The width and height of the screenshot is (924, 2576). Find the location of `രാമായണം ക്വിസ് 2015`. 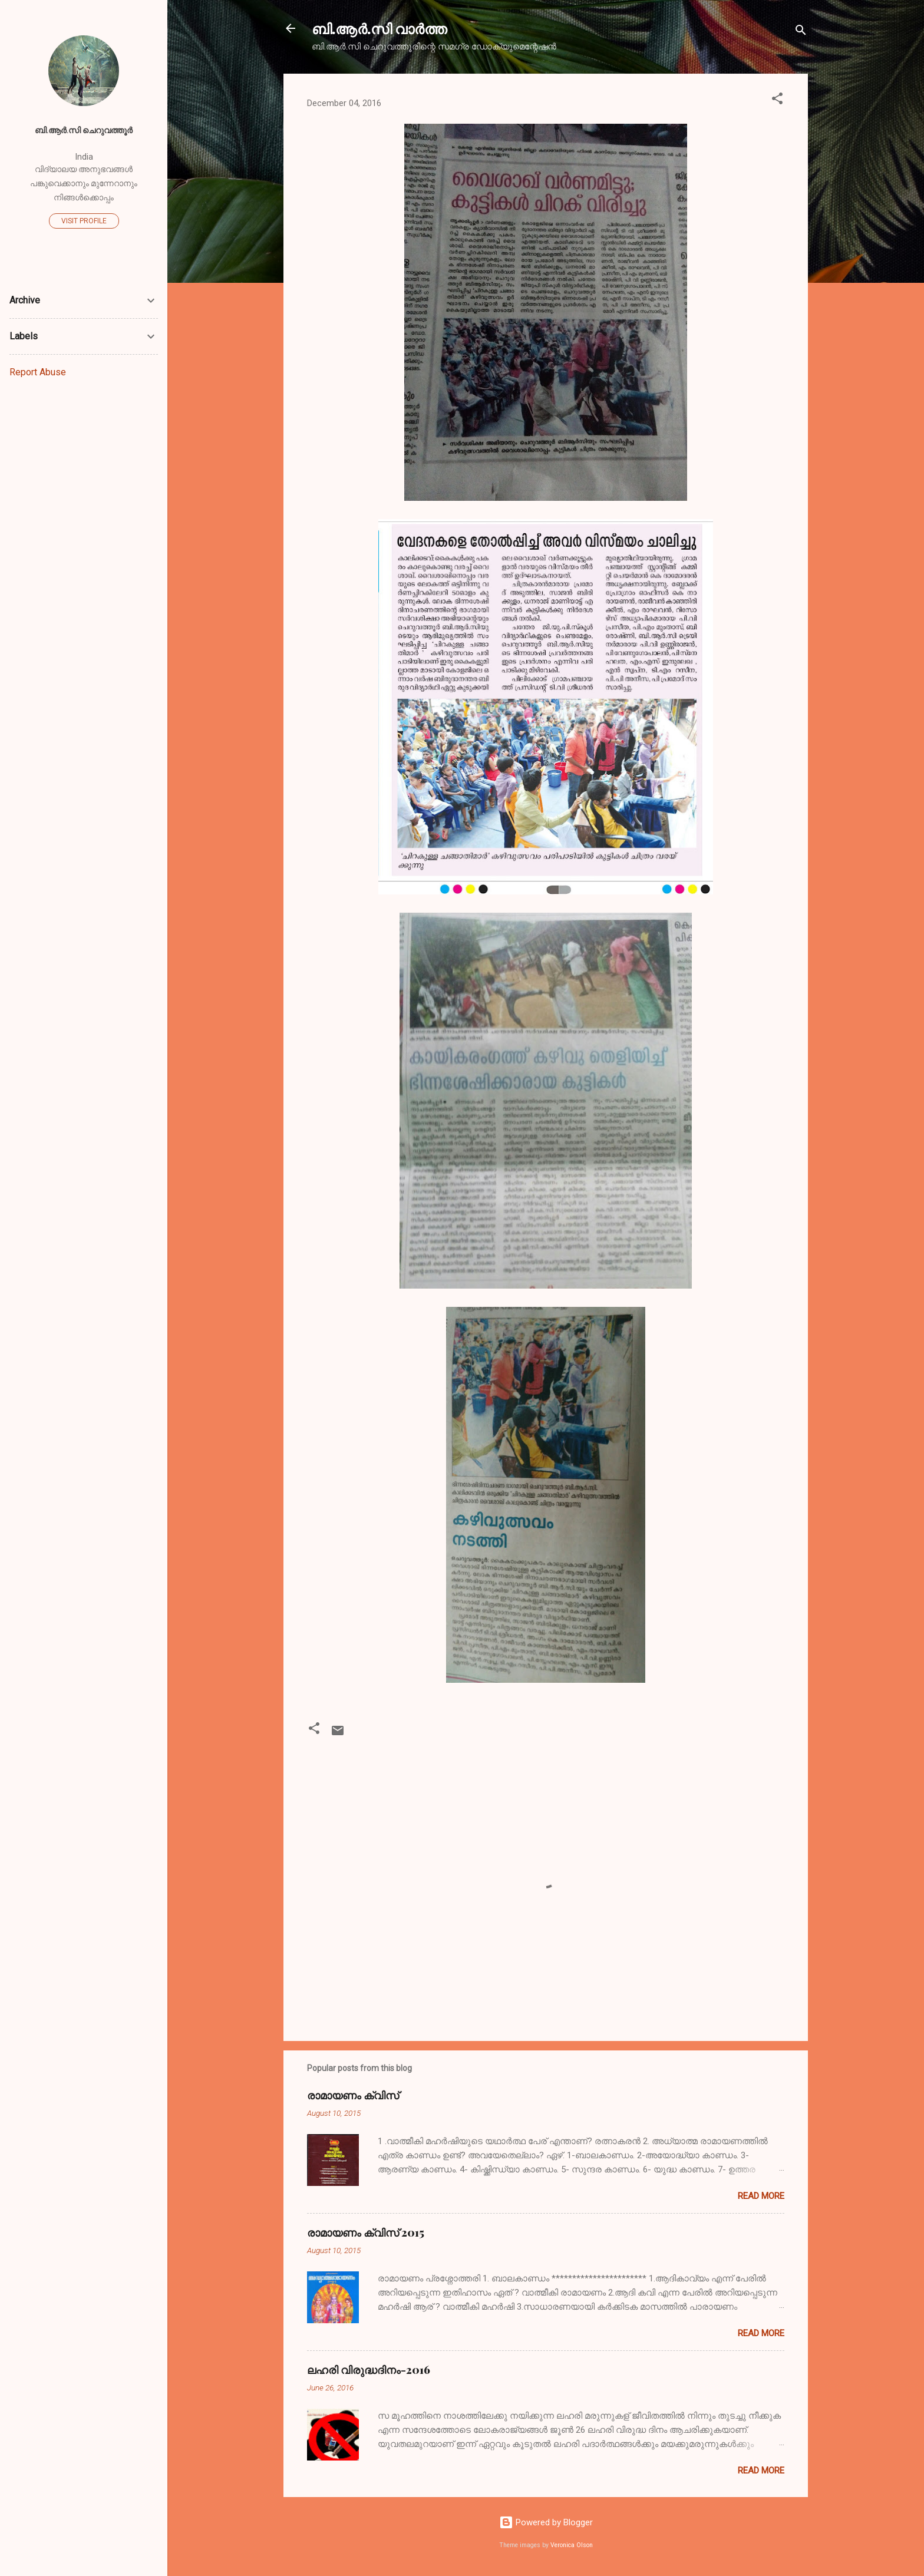

രാമായണം ക്വിസ് 2015 is located at coordinates (365, 2232).